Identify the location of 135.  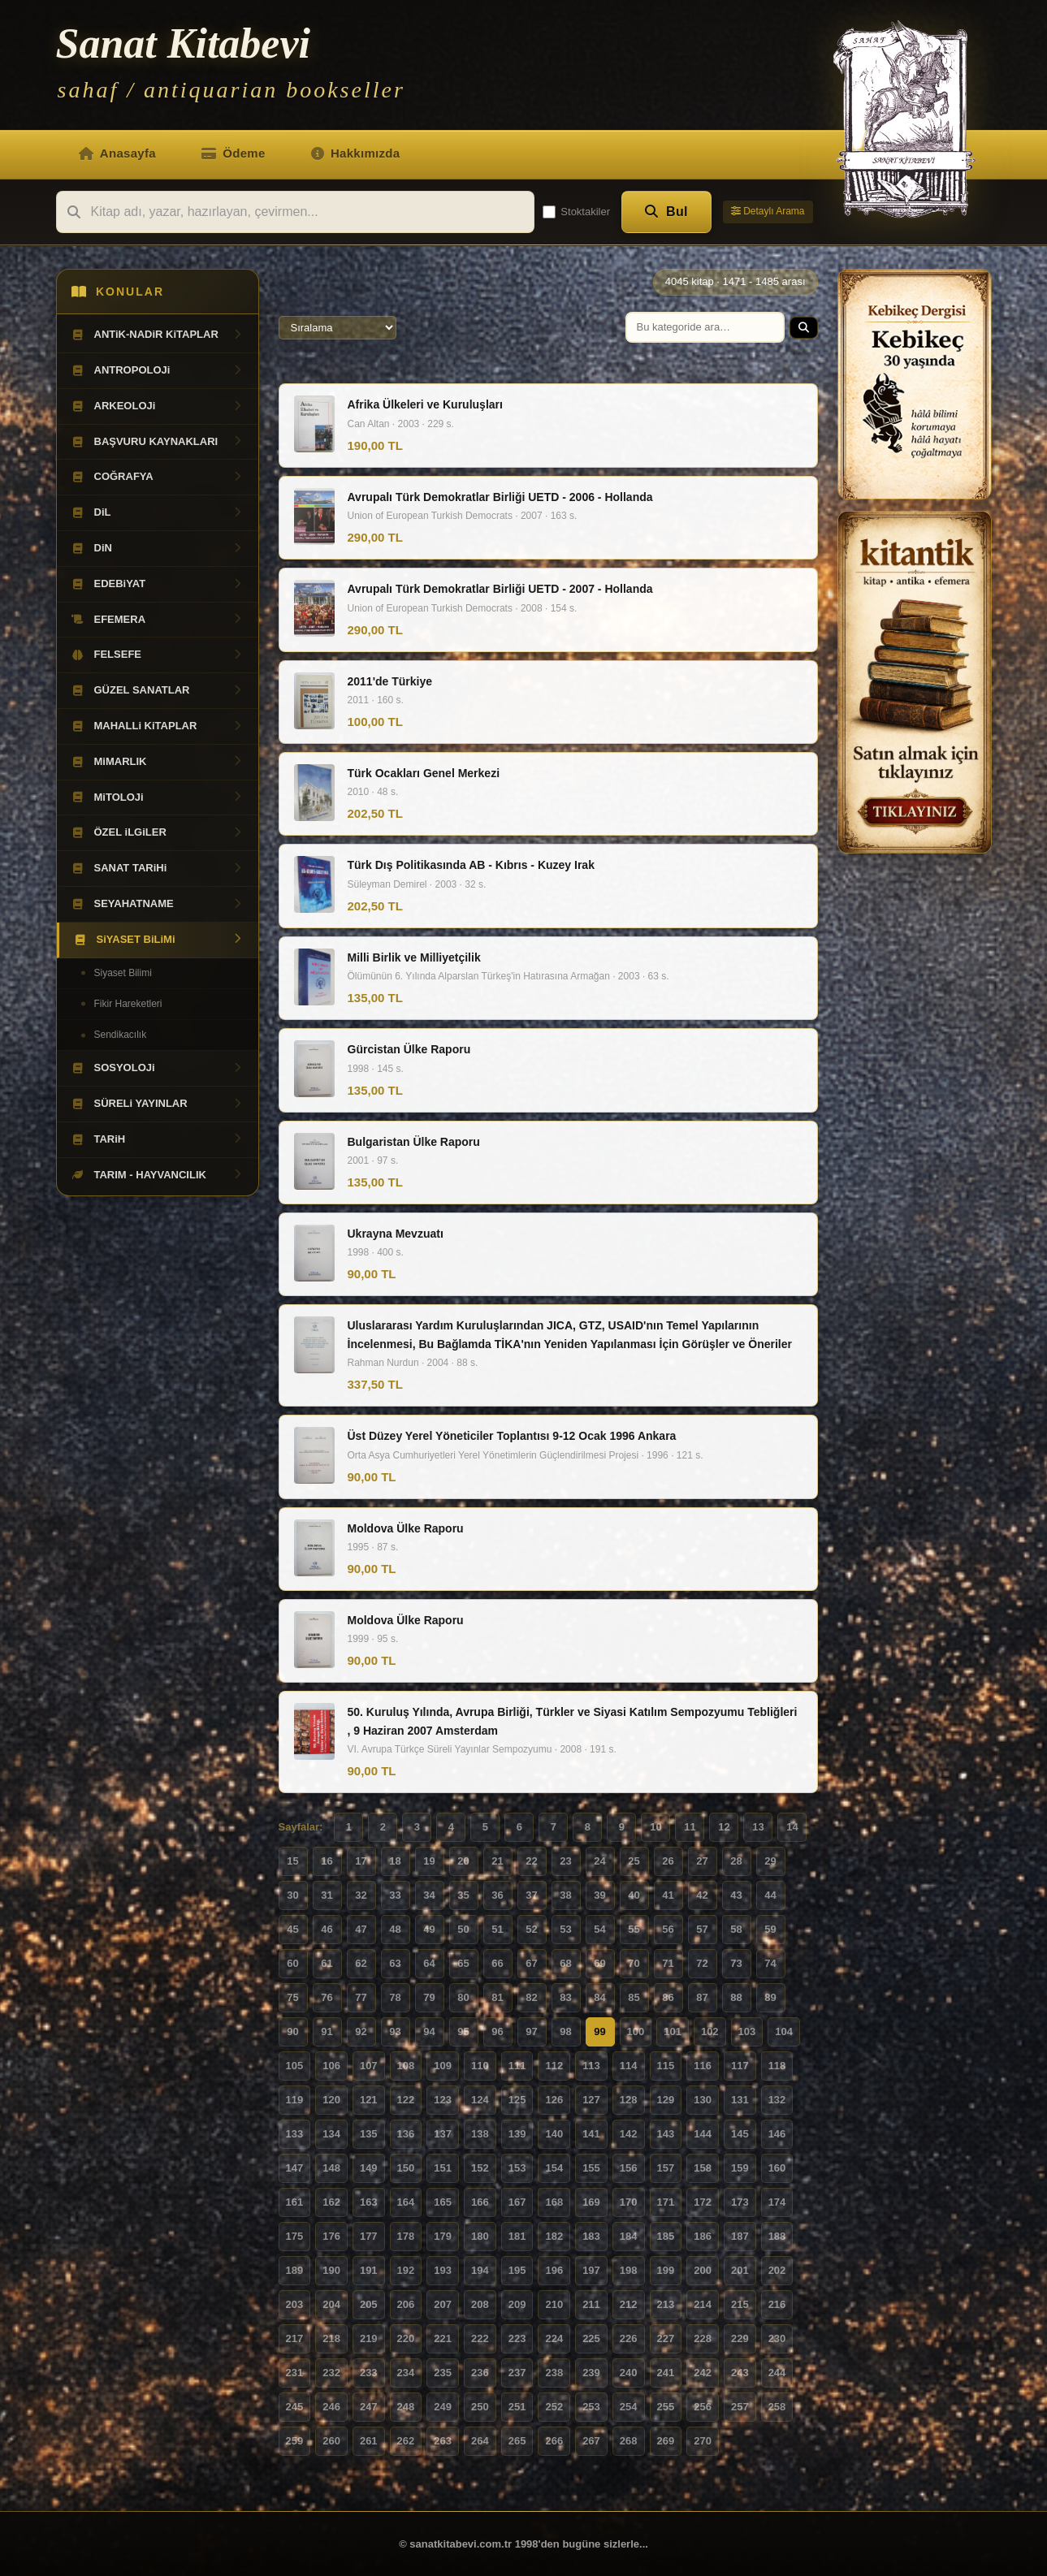
(369, 2134).